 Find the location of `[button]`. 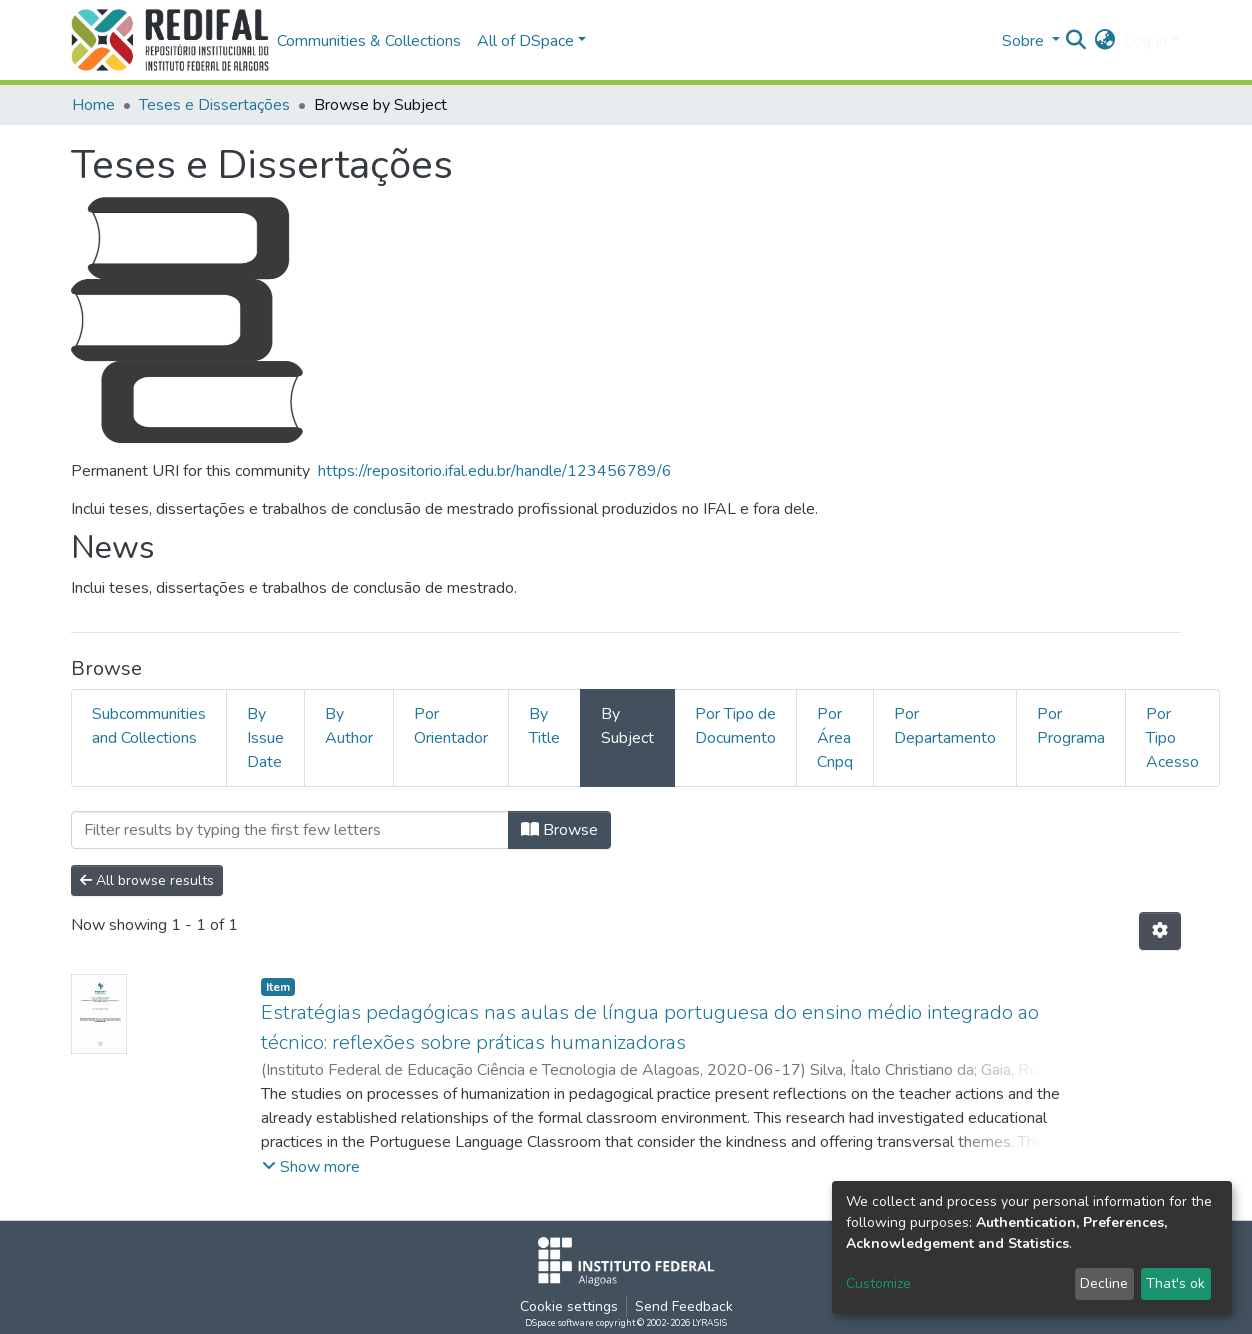

[button] is located at coordinates (1105, 41).